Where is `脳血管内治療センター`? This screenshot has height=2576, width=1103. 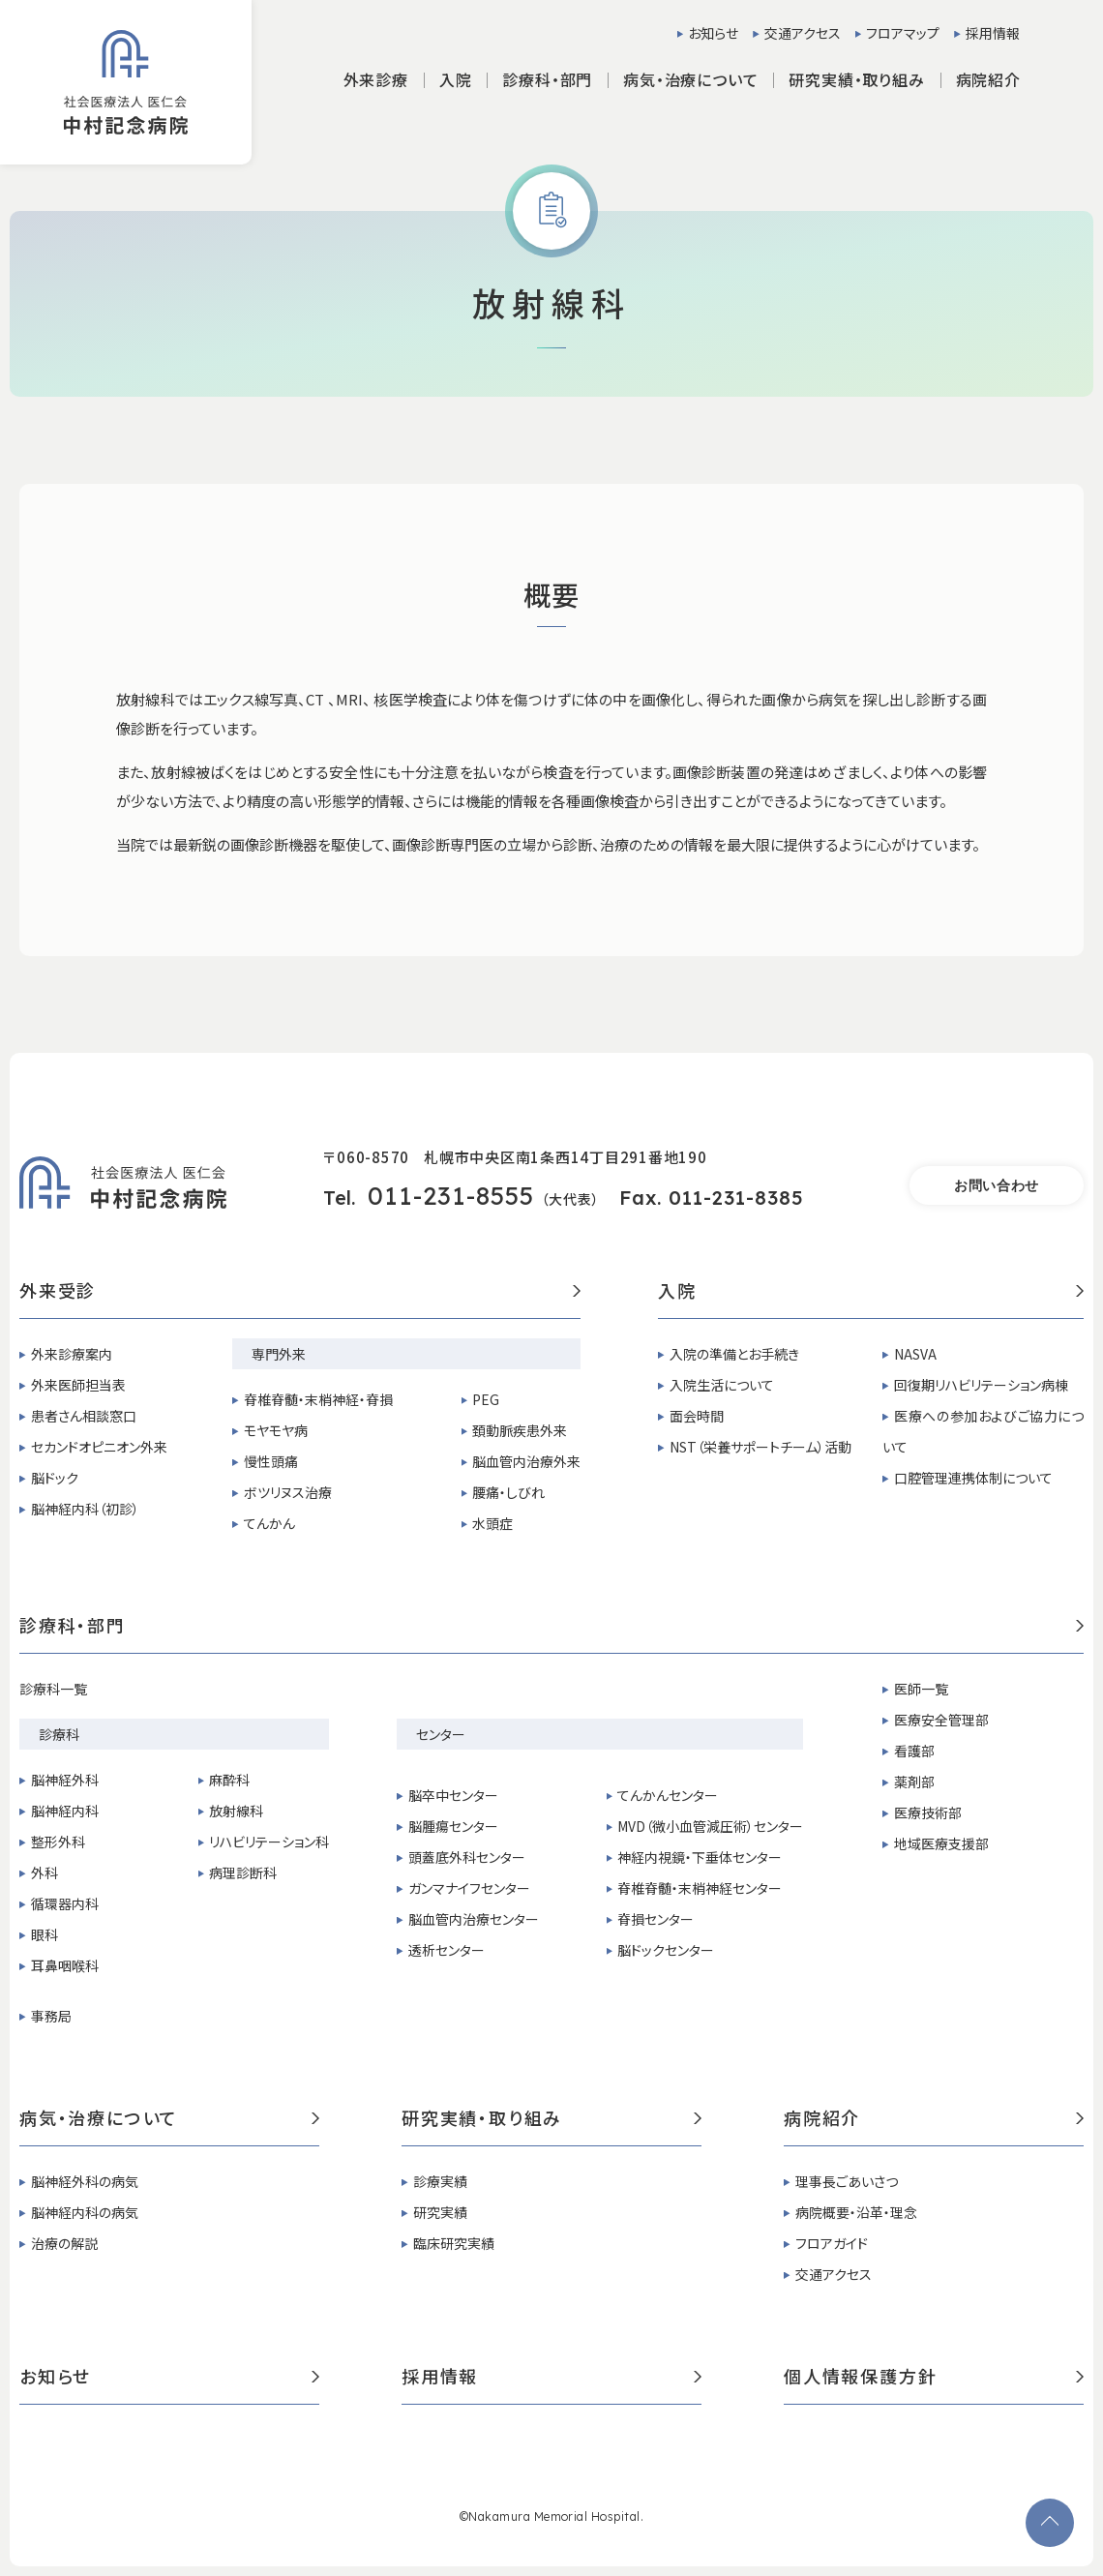 脳血管内治療センター is located at coordinates (473, 1919).